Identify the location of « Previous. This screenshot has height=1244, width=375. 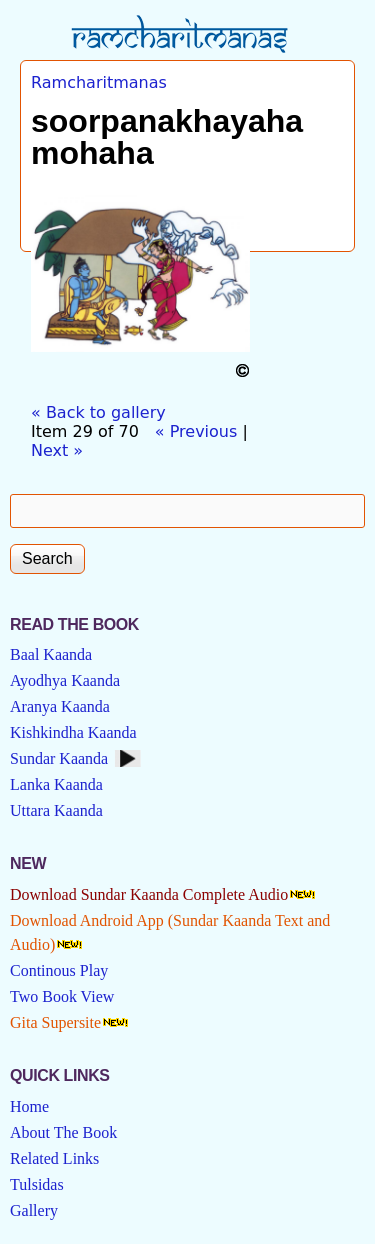
(196, 431).